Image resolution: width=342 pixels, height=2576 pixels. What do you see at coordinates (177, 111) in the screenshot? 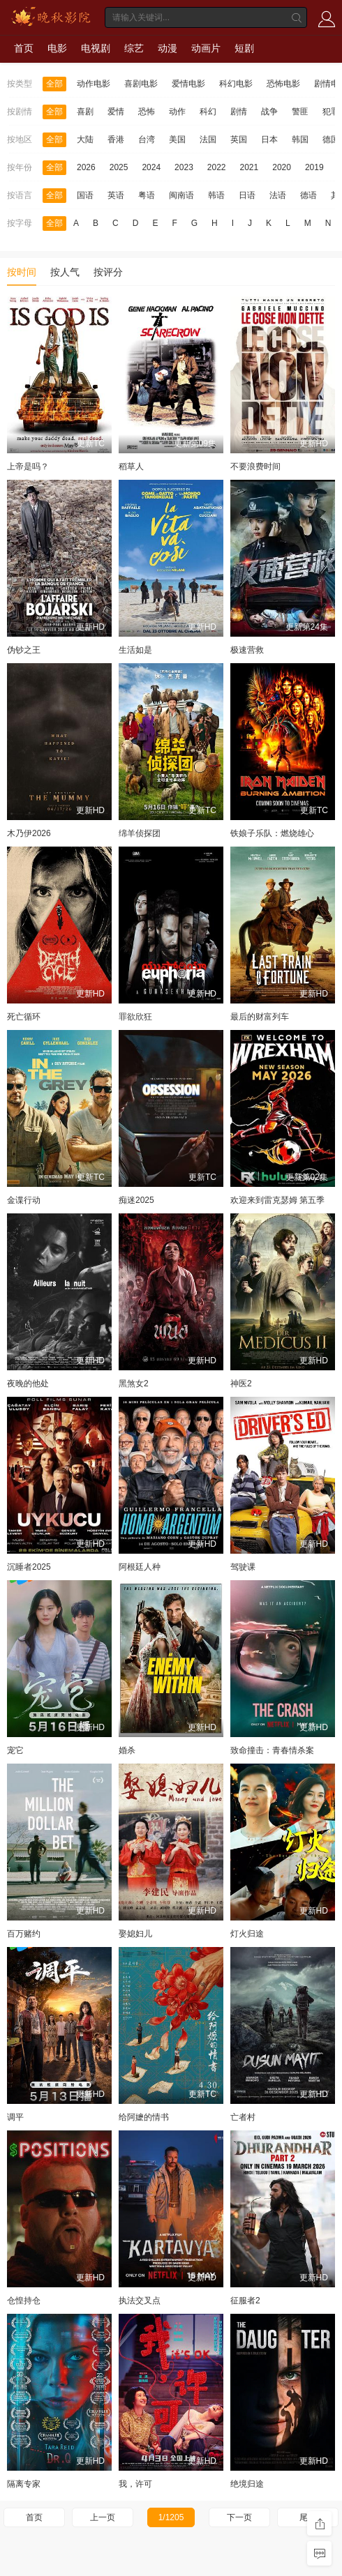
I see `动作` at bounding box center [177, 111].